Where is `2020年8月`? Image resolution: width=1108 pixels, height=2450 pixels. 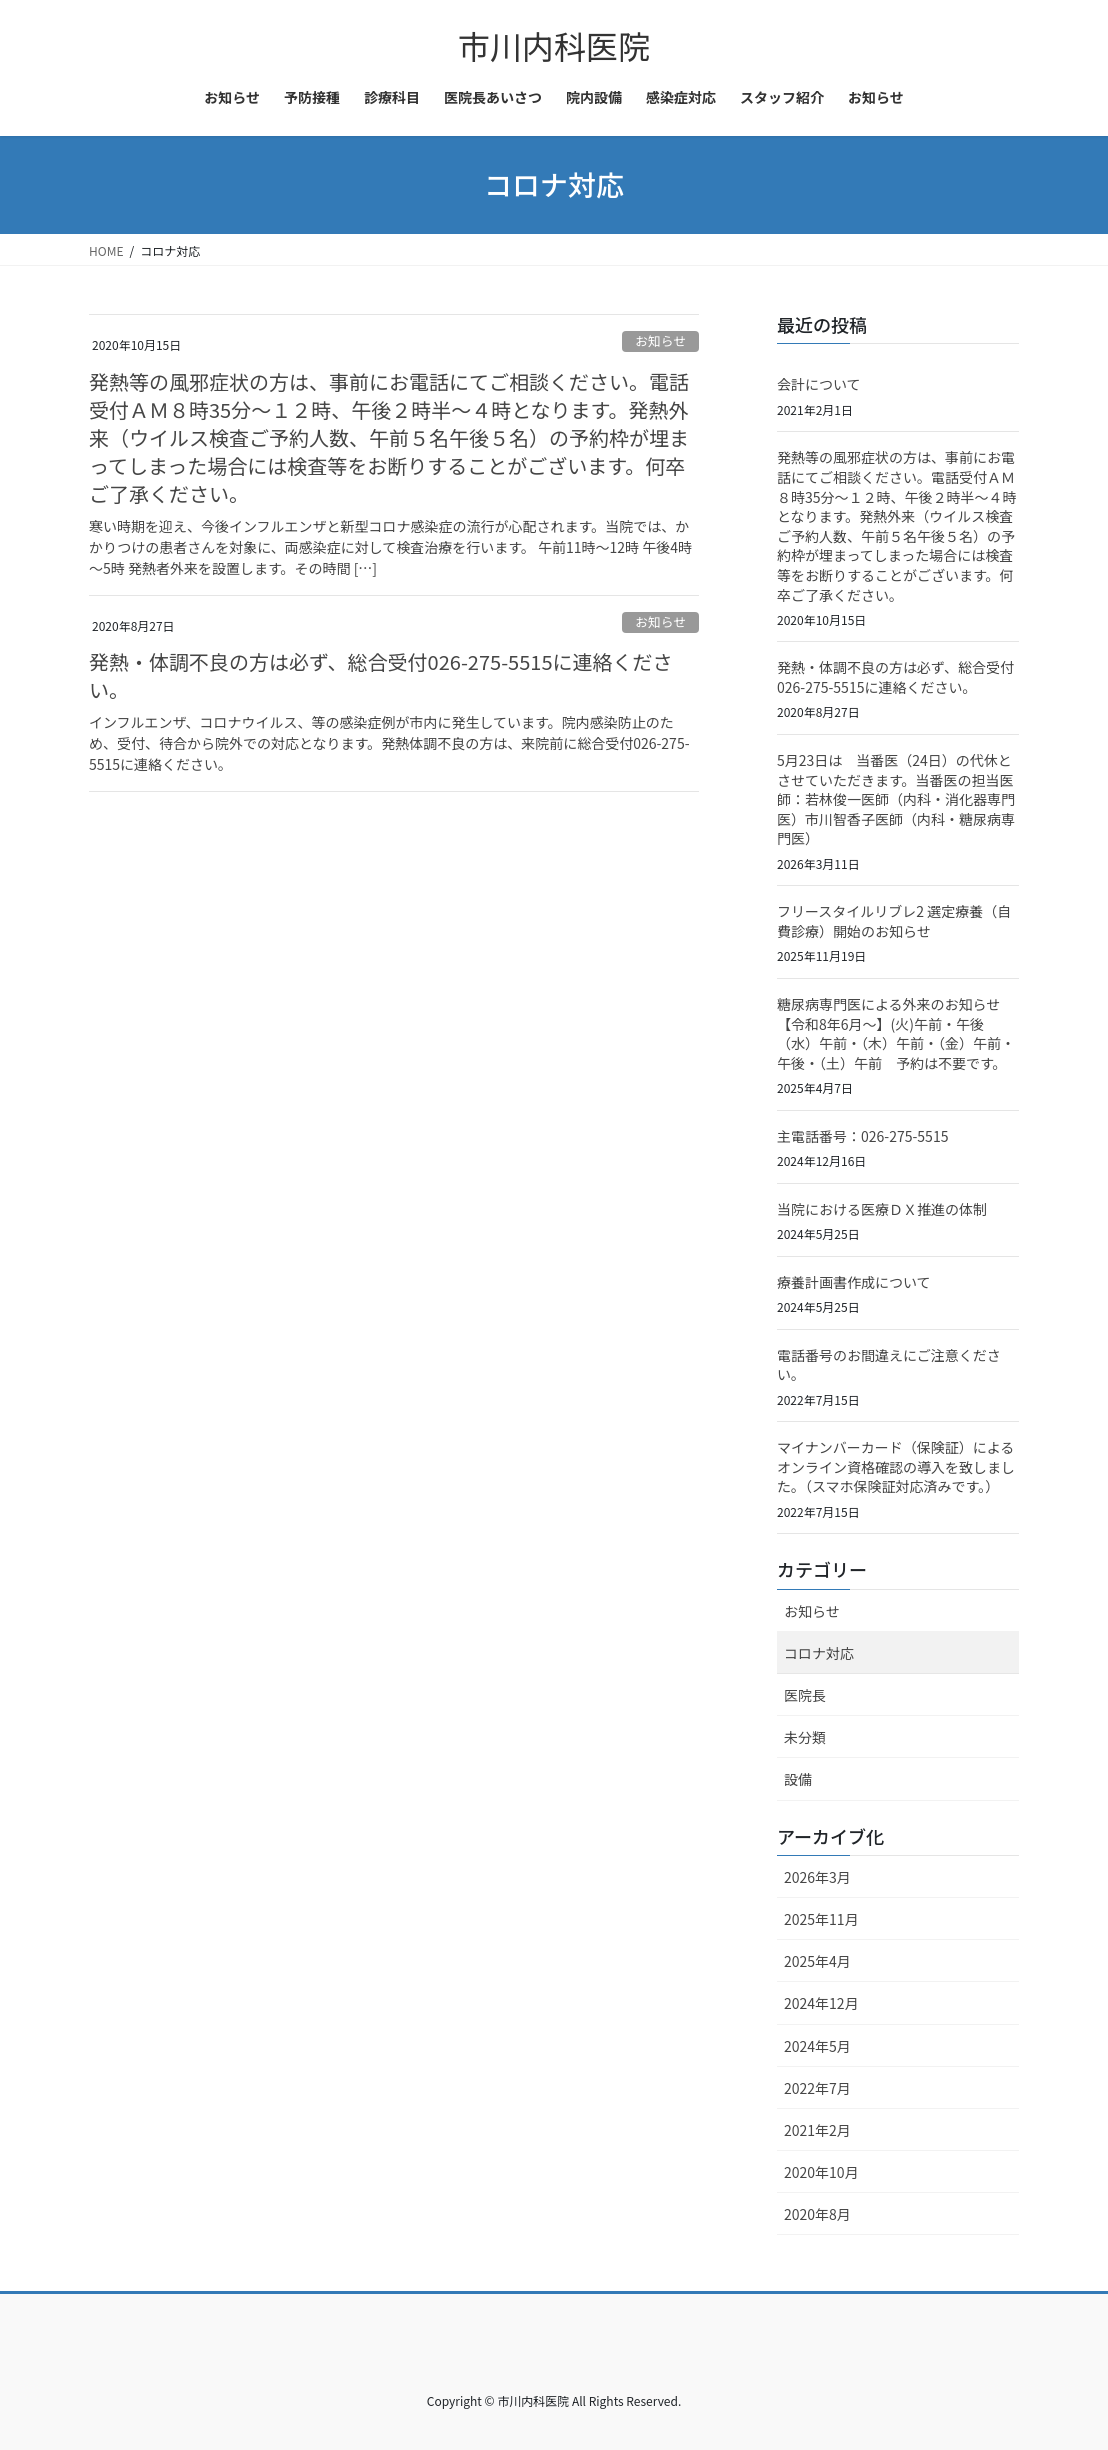
2020年8月 is located at coordinates (817, 2214).